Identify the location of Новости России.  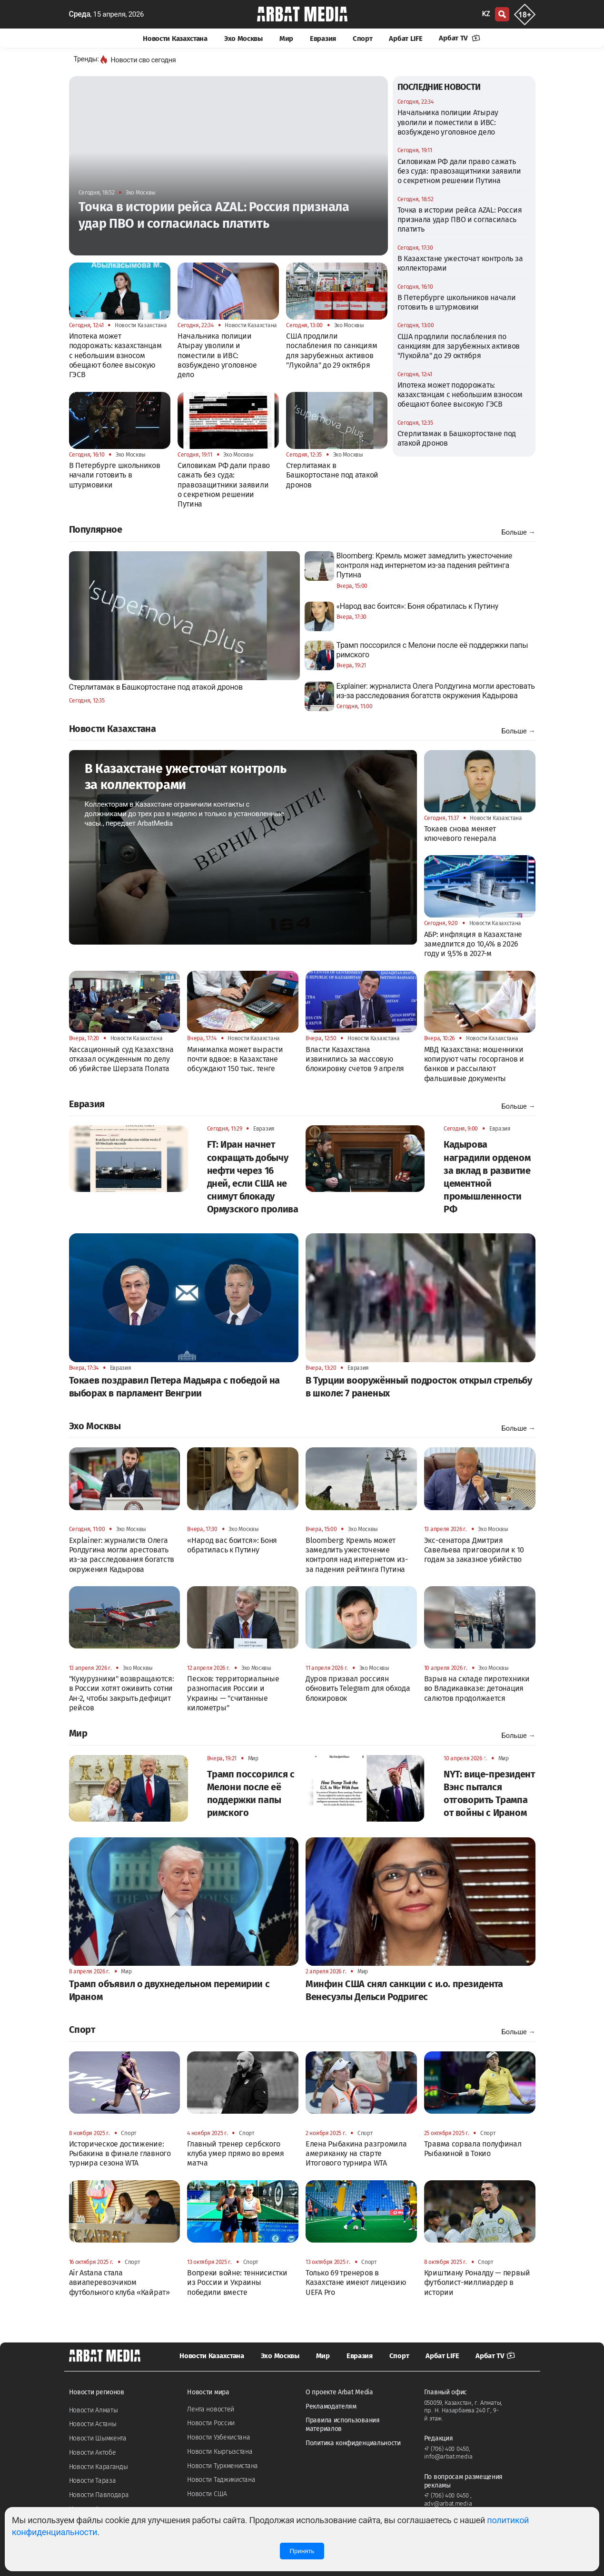
(211, 2423).